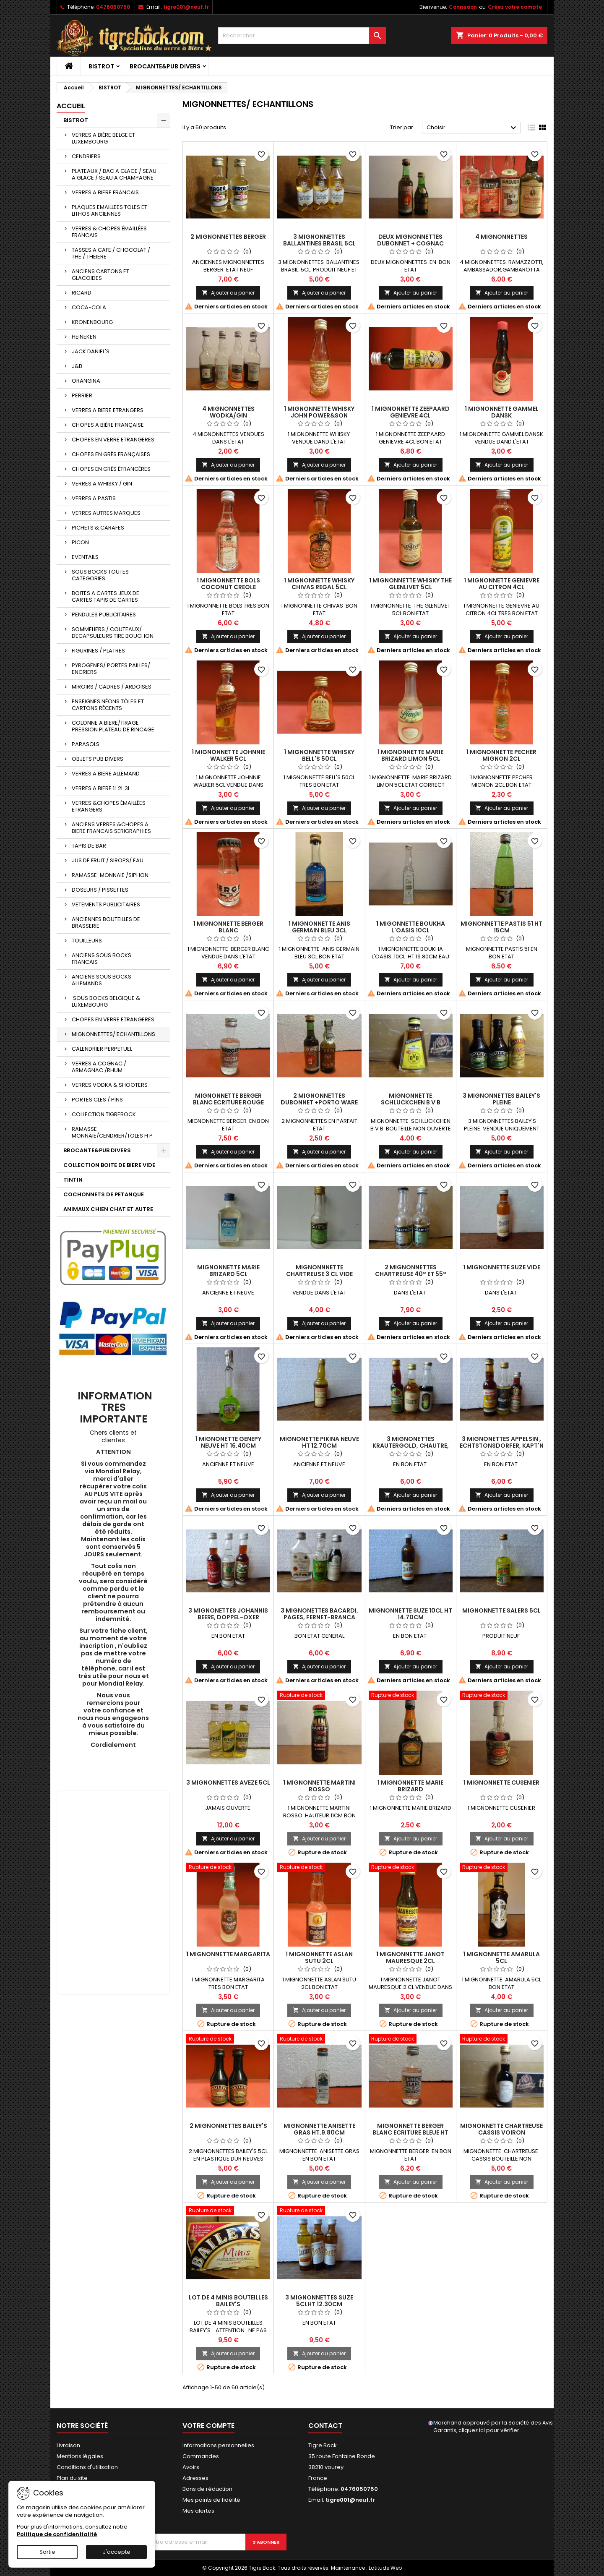 Image resolution: width=604 pixels, height=2576 pixels. What do you see at coordinates (114, 174) in the screenshot?
I see `PLATEAUX / BAC A GLACE / SEAU A GLACE / SEAU A CHAMPAGNE` at bounding box center [114, 174].